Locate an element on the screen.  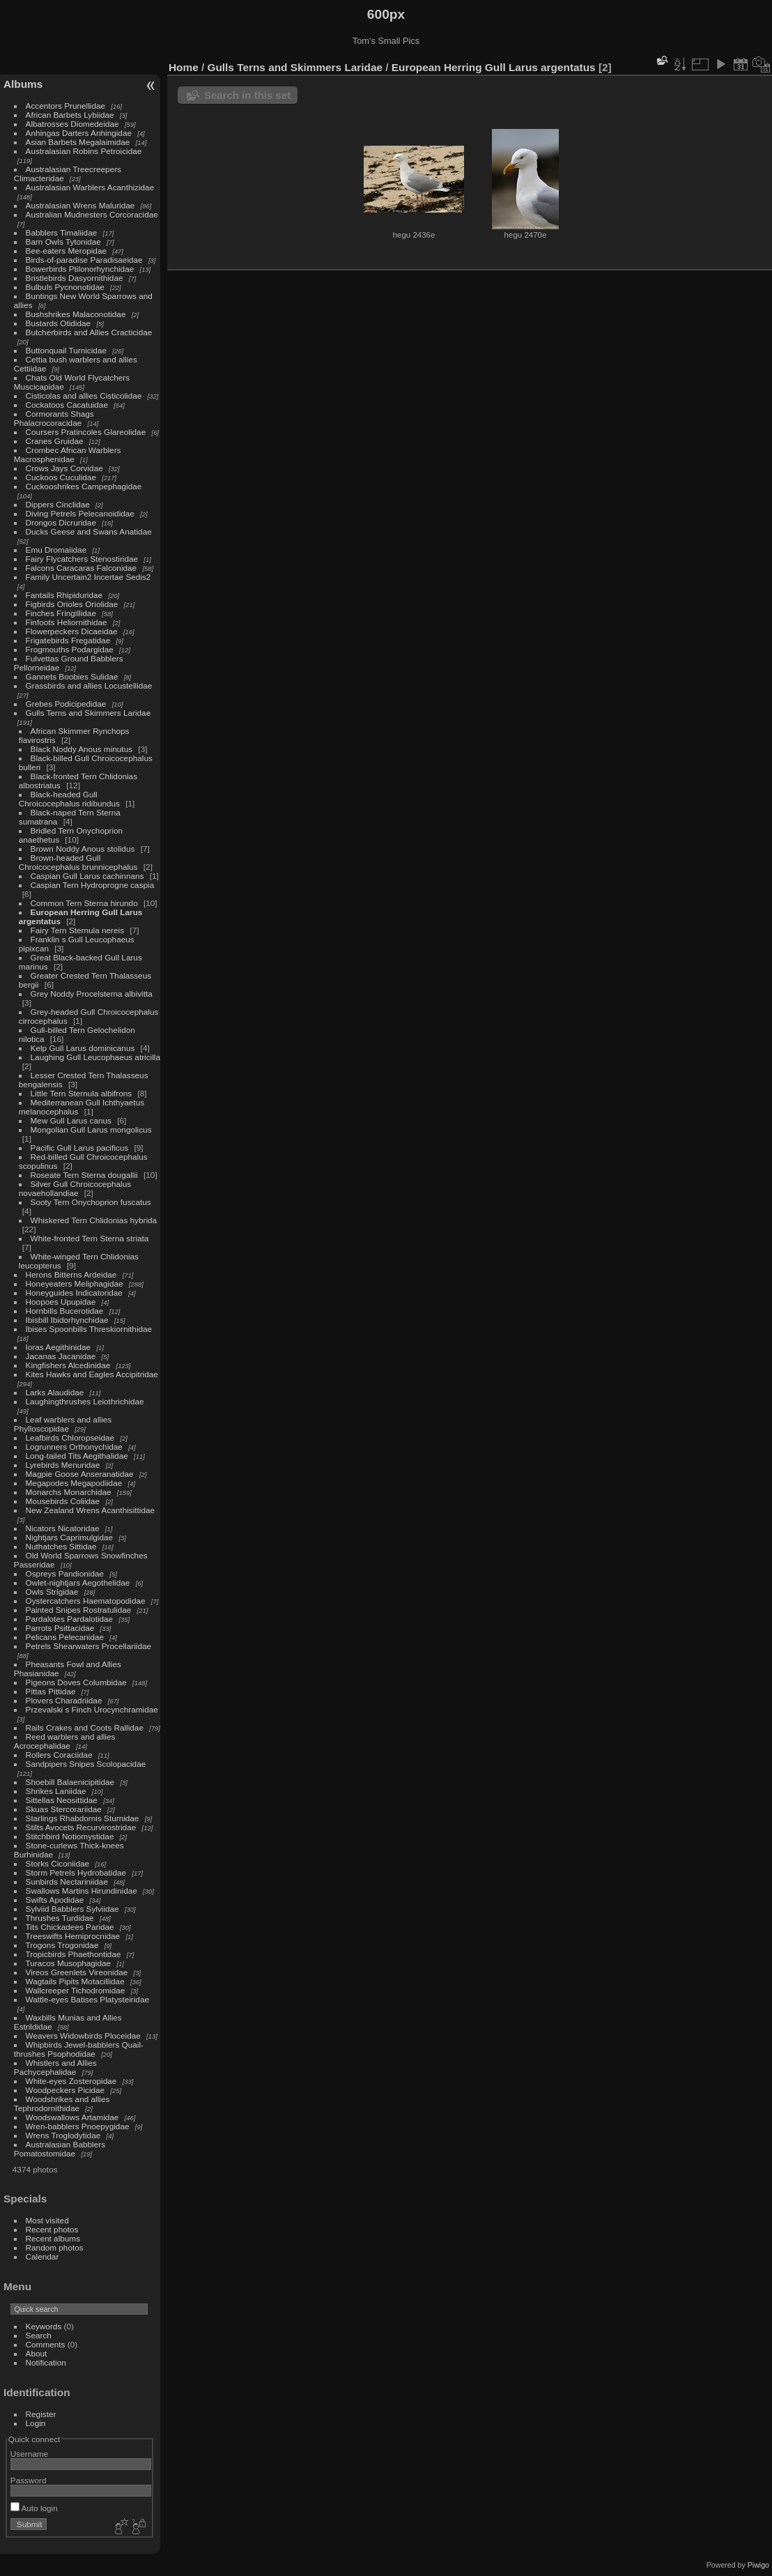
Fairy Flycatchers Stenostiridae is located at coordinates (82, 558).